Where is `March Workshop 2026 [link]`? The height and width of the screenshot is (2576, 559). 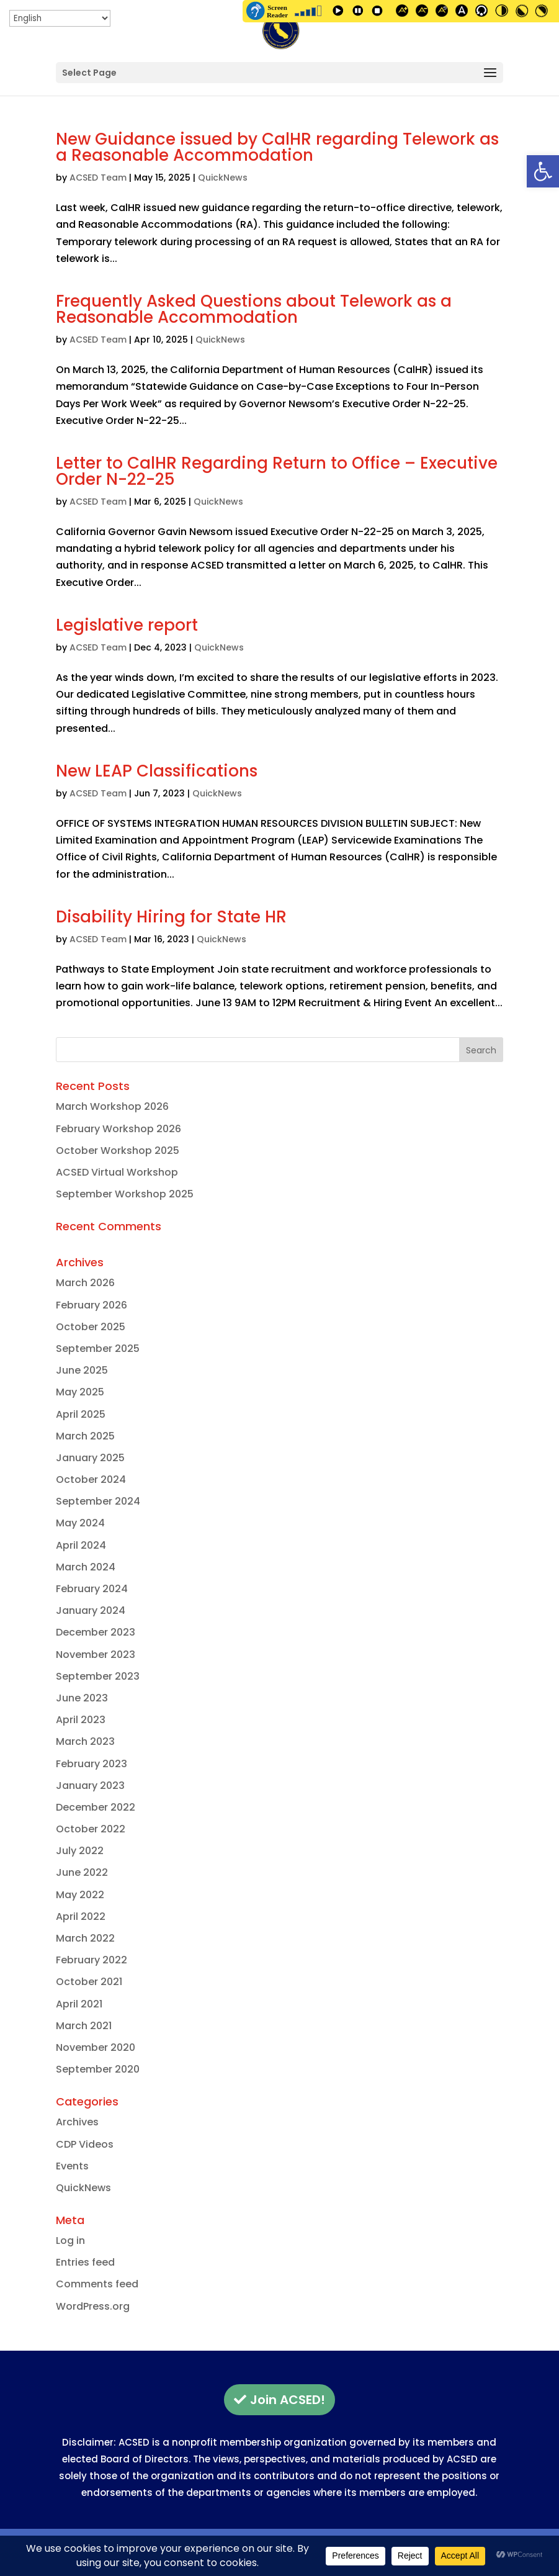
March Workshop 2026 [link] is located at coordinates (112, 1106).